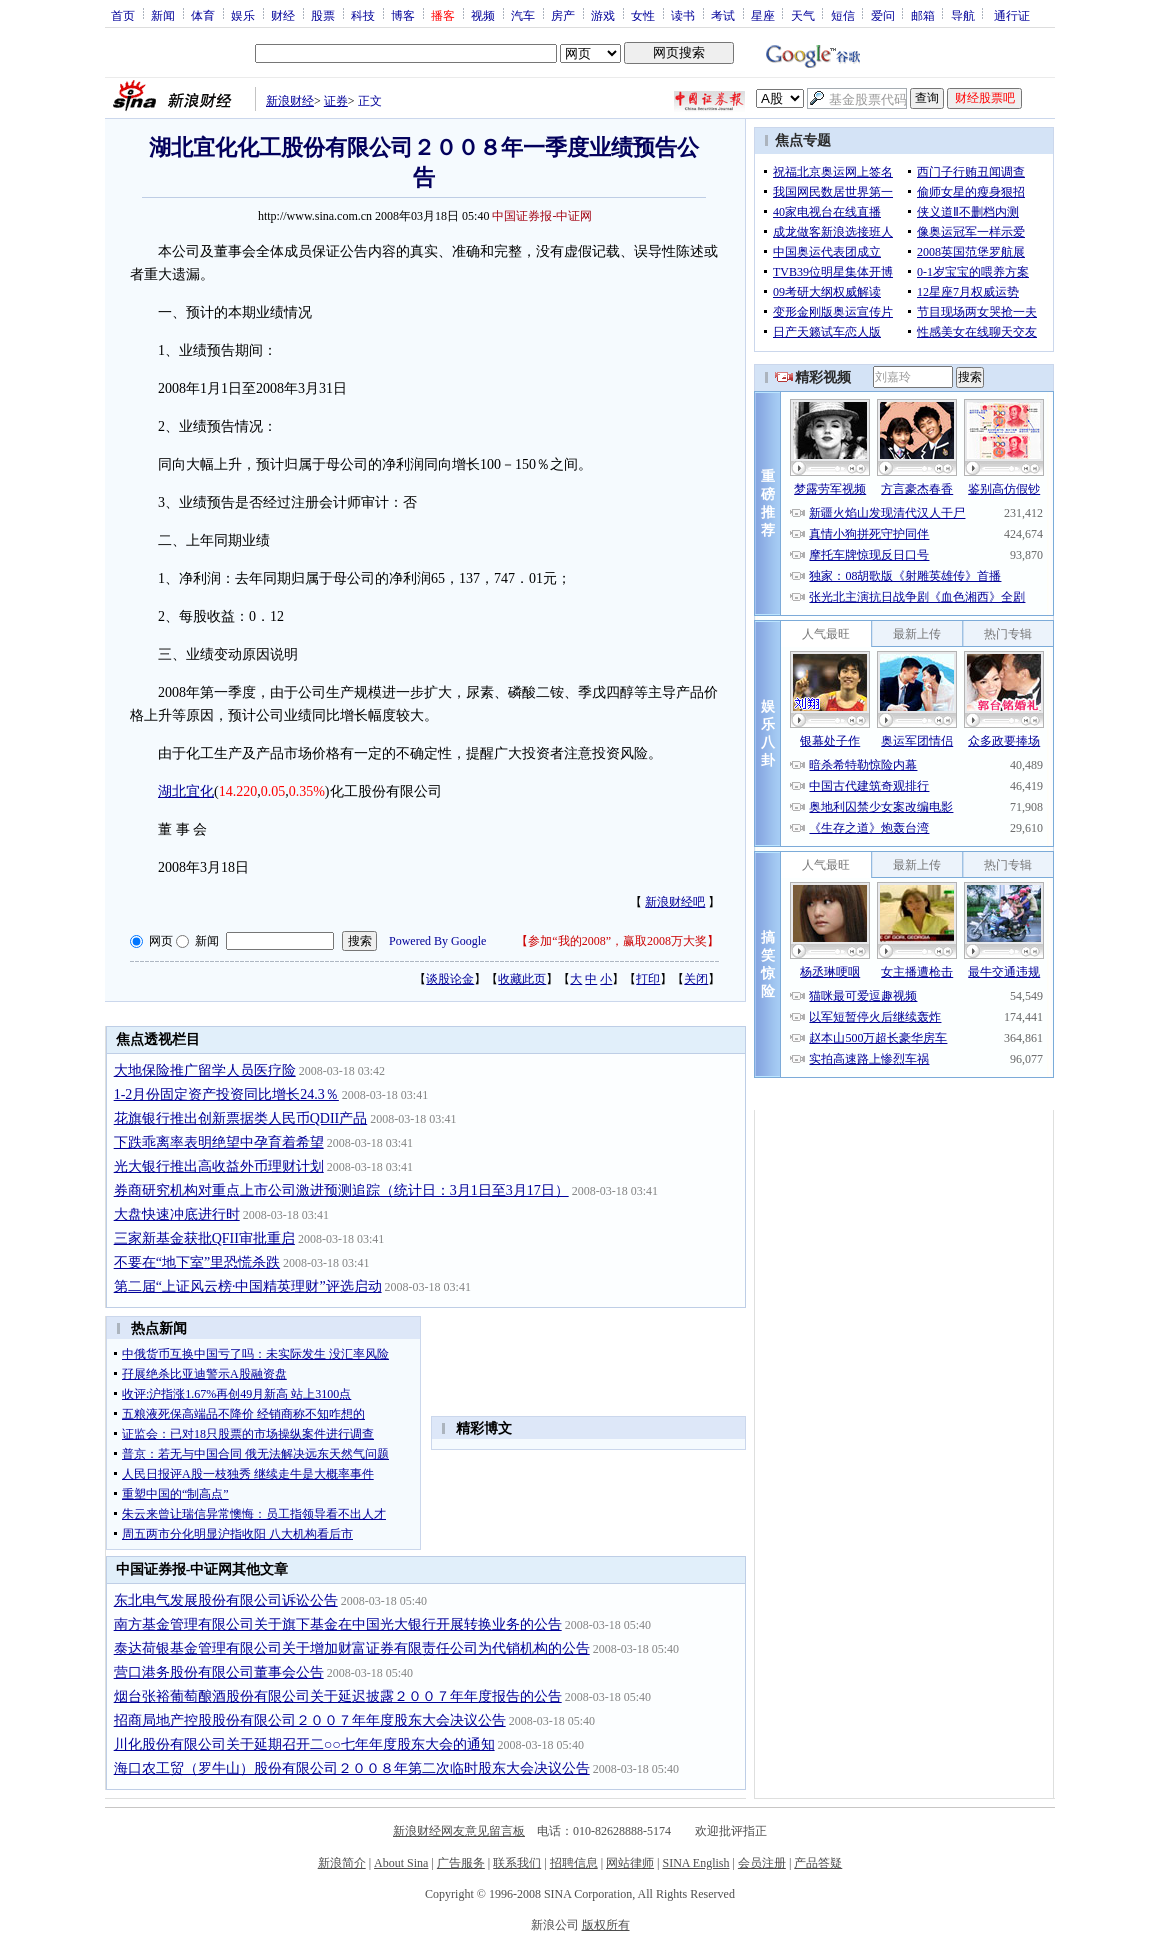  What do you see at coordinates (843, 15) in the screenshot?
I see `短信` at bounding box center [843, 15].